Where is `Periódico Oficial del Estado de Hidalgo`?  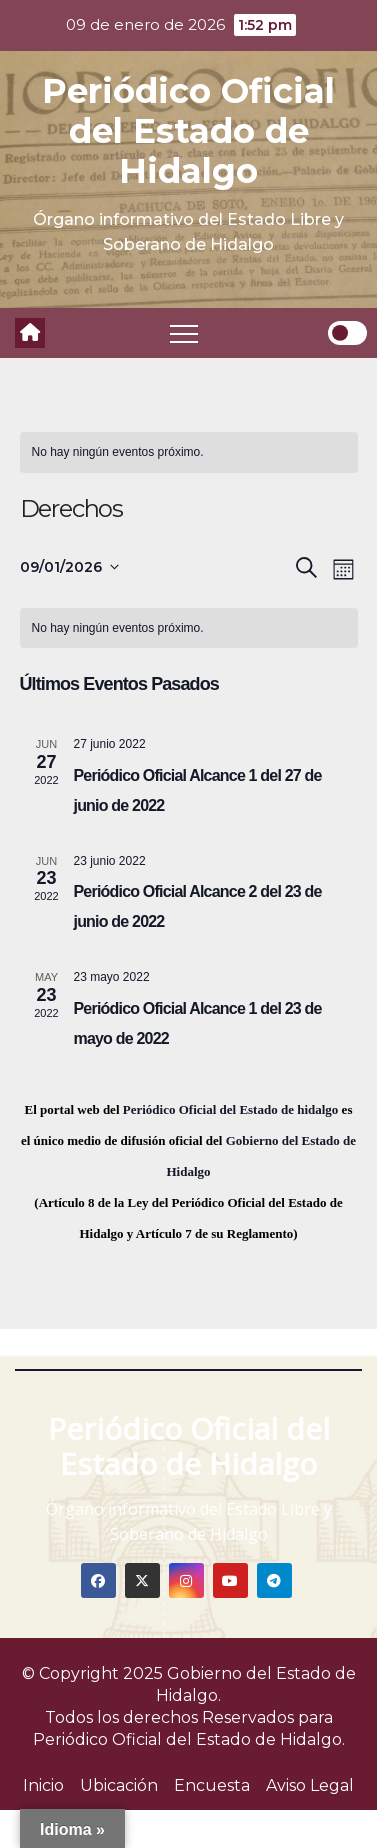 Periódico Oficial del Estado de Hidalgo is located at coordinates (188, 131).